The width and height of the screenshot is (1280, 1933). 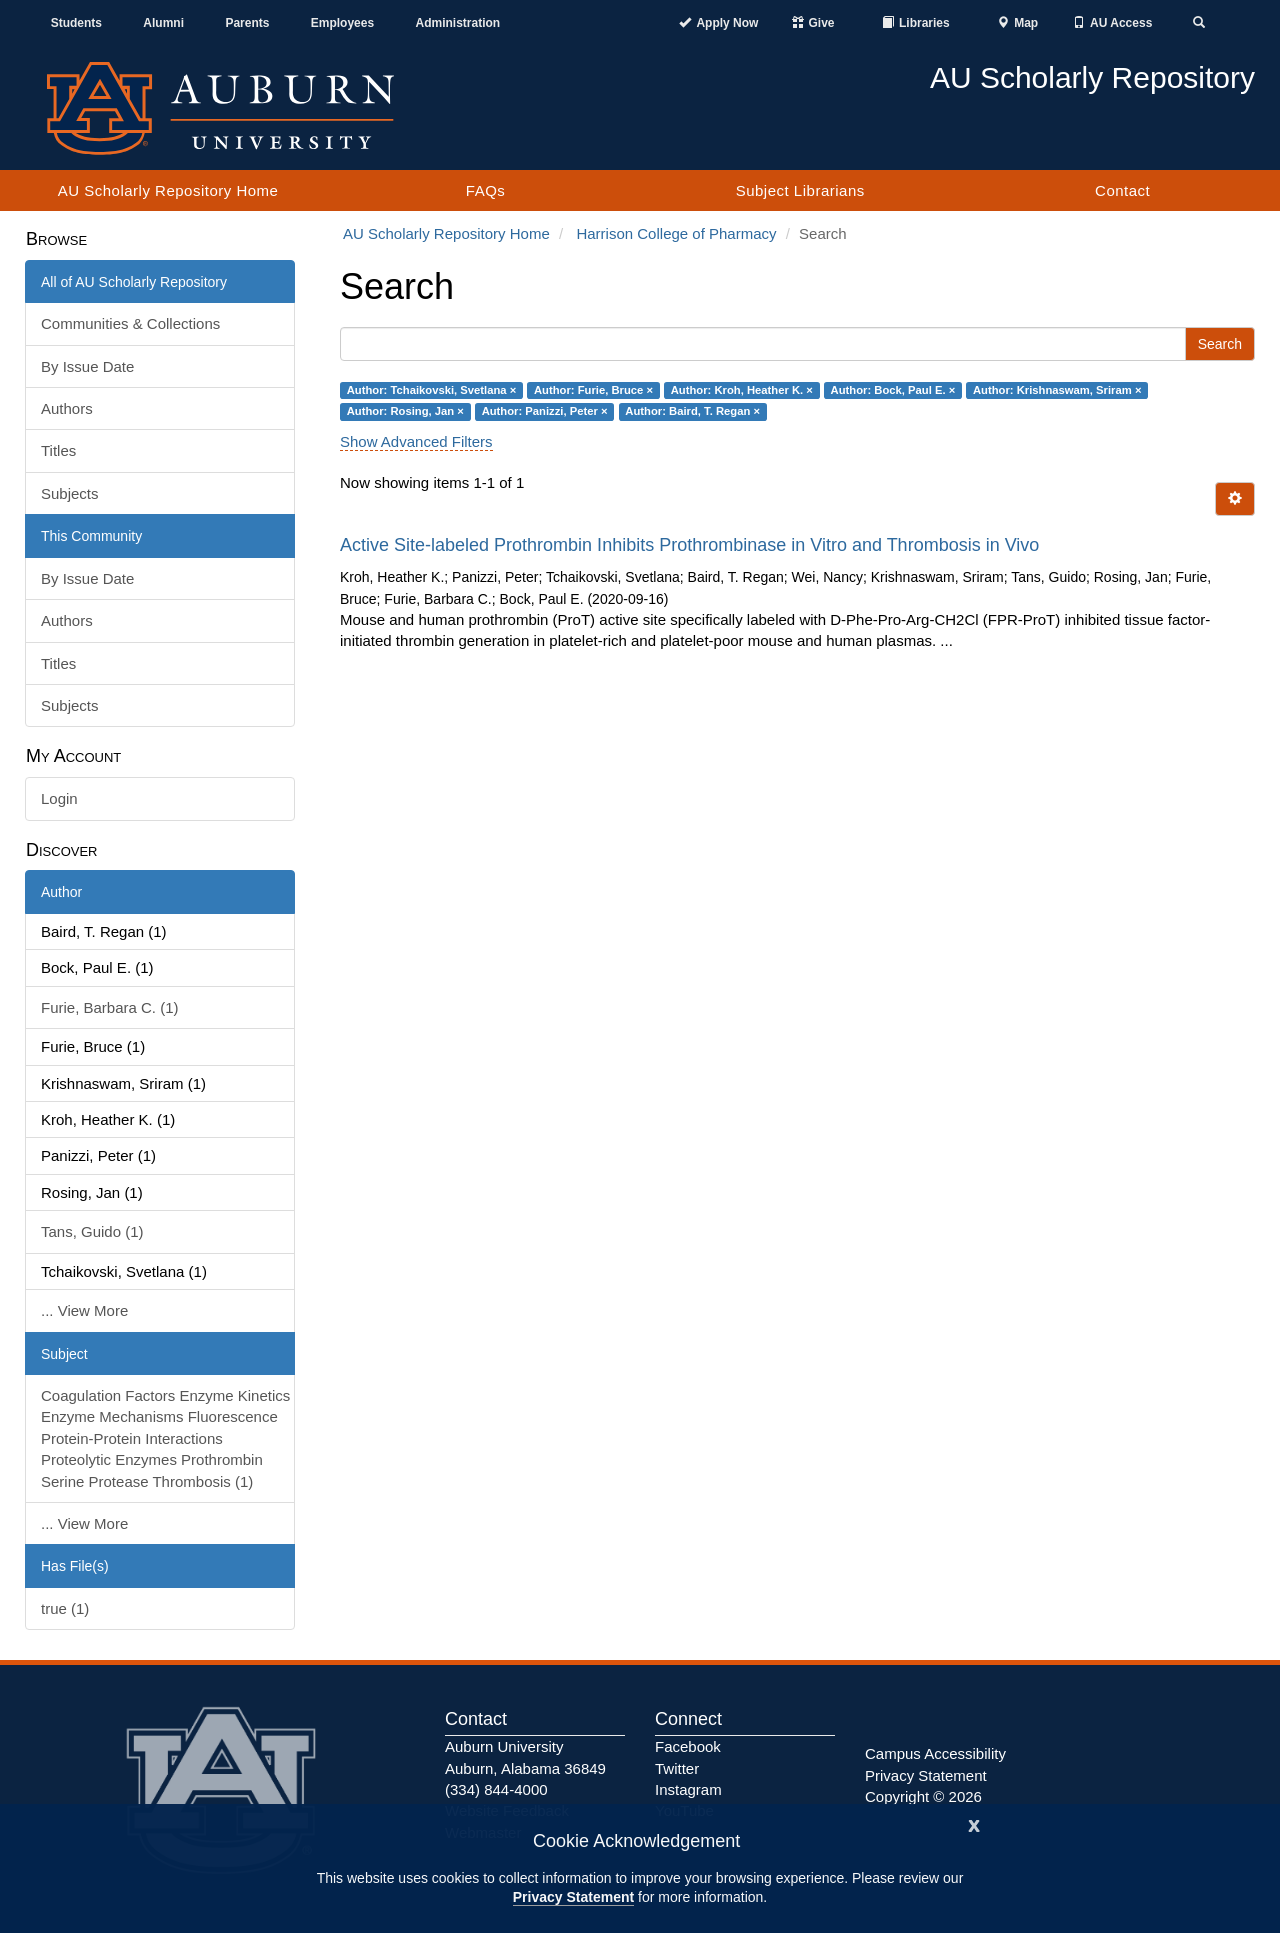 I want to click on Instagram, so click(x=688, y=1789).